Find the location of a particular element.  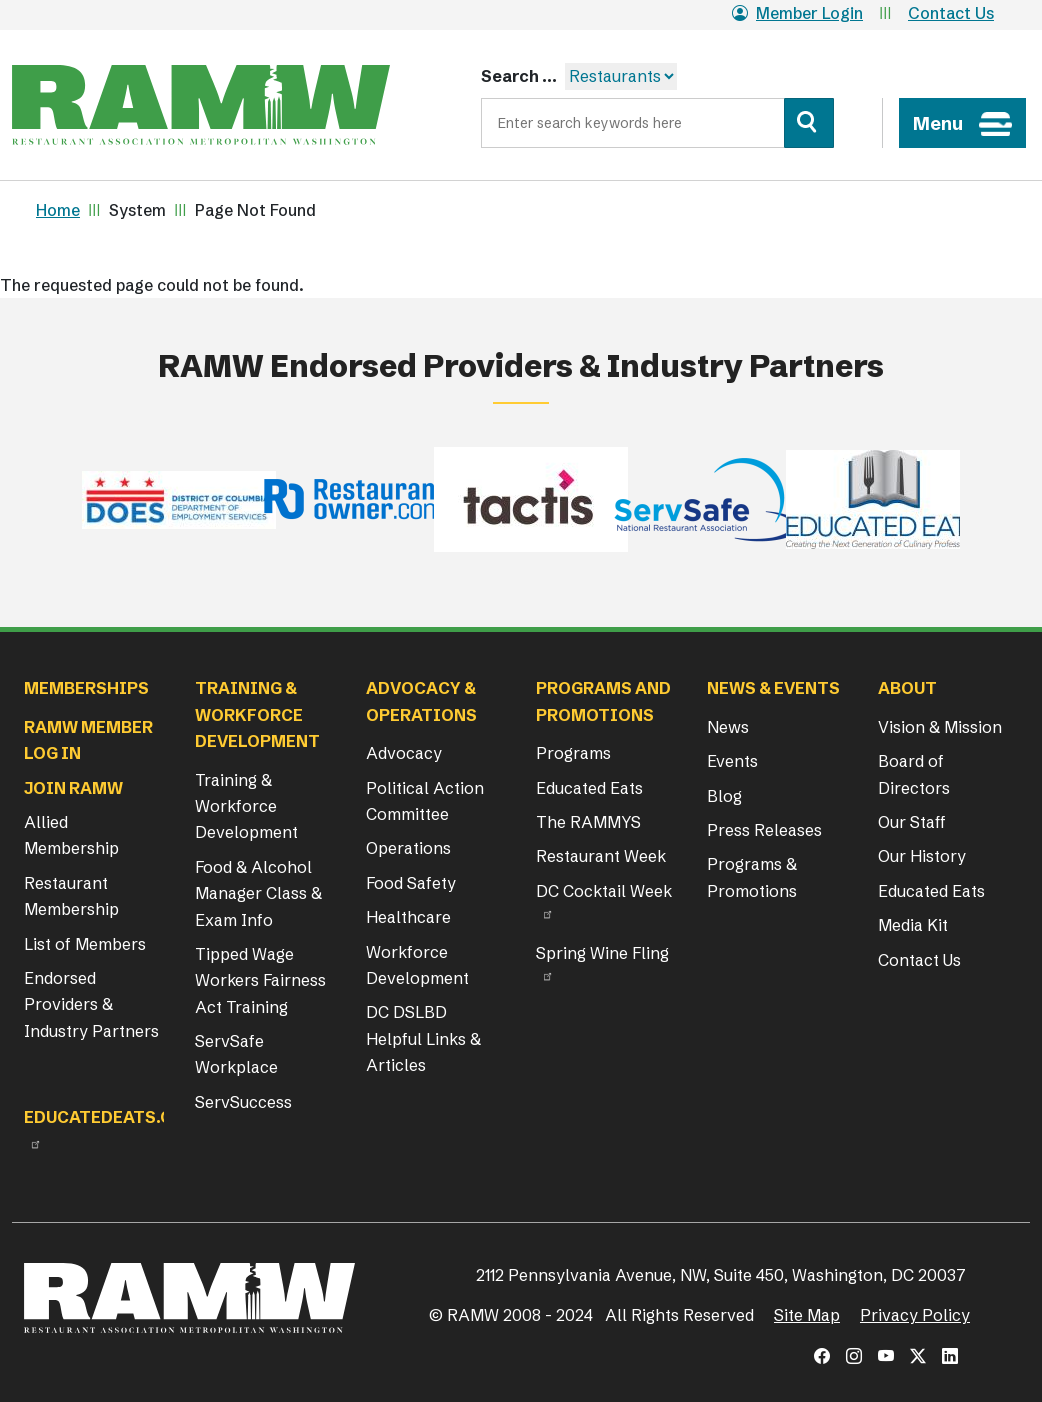

About [button] is located at coordinates (907, 688).